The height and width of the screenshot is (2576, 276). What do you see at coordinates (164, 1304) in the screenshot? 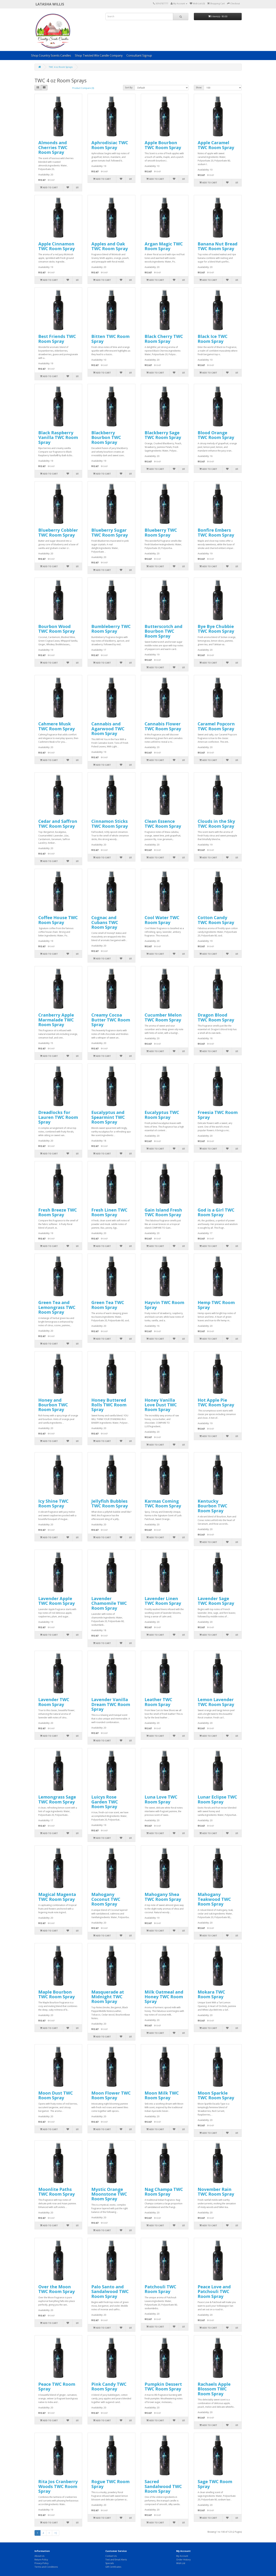
I see `Hayvin TWC Room Spray` at bounding box center [164, 1304].